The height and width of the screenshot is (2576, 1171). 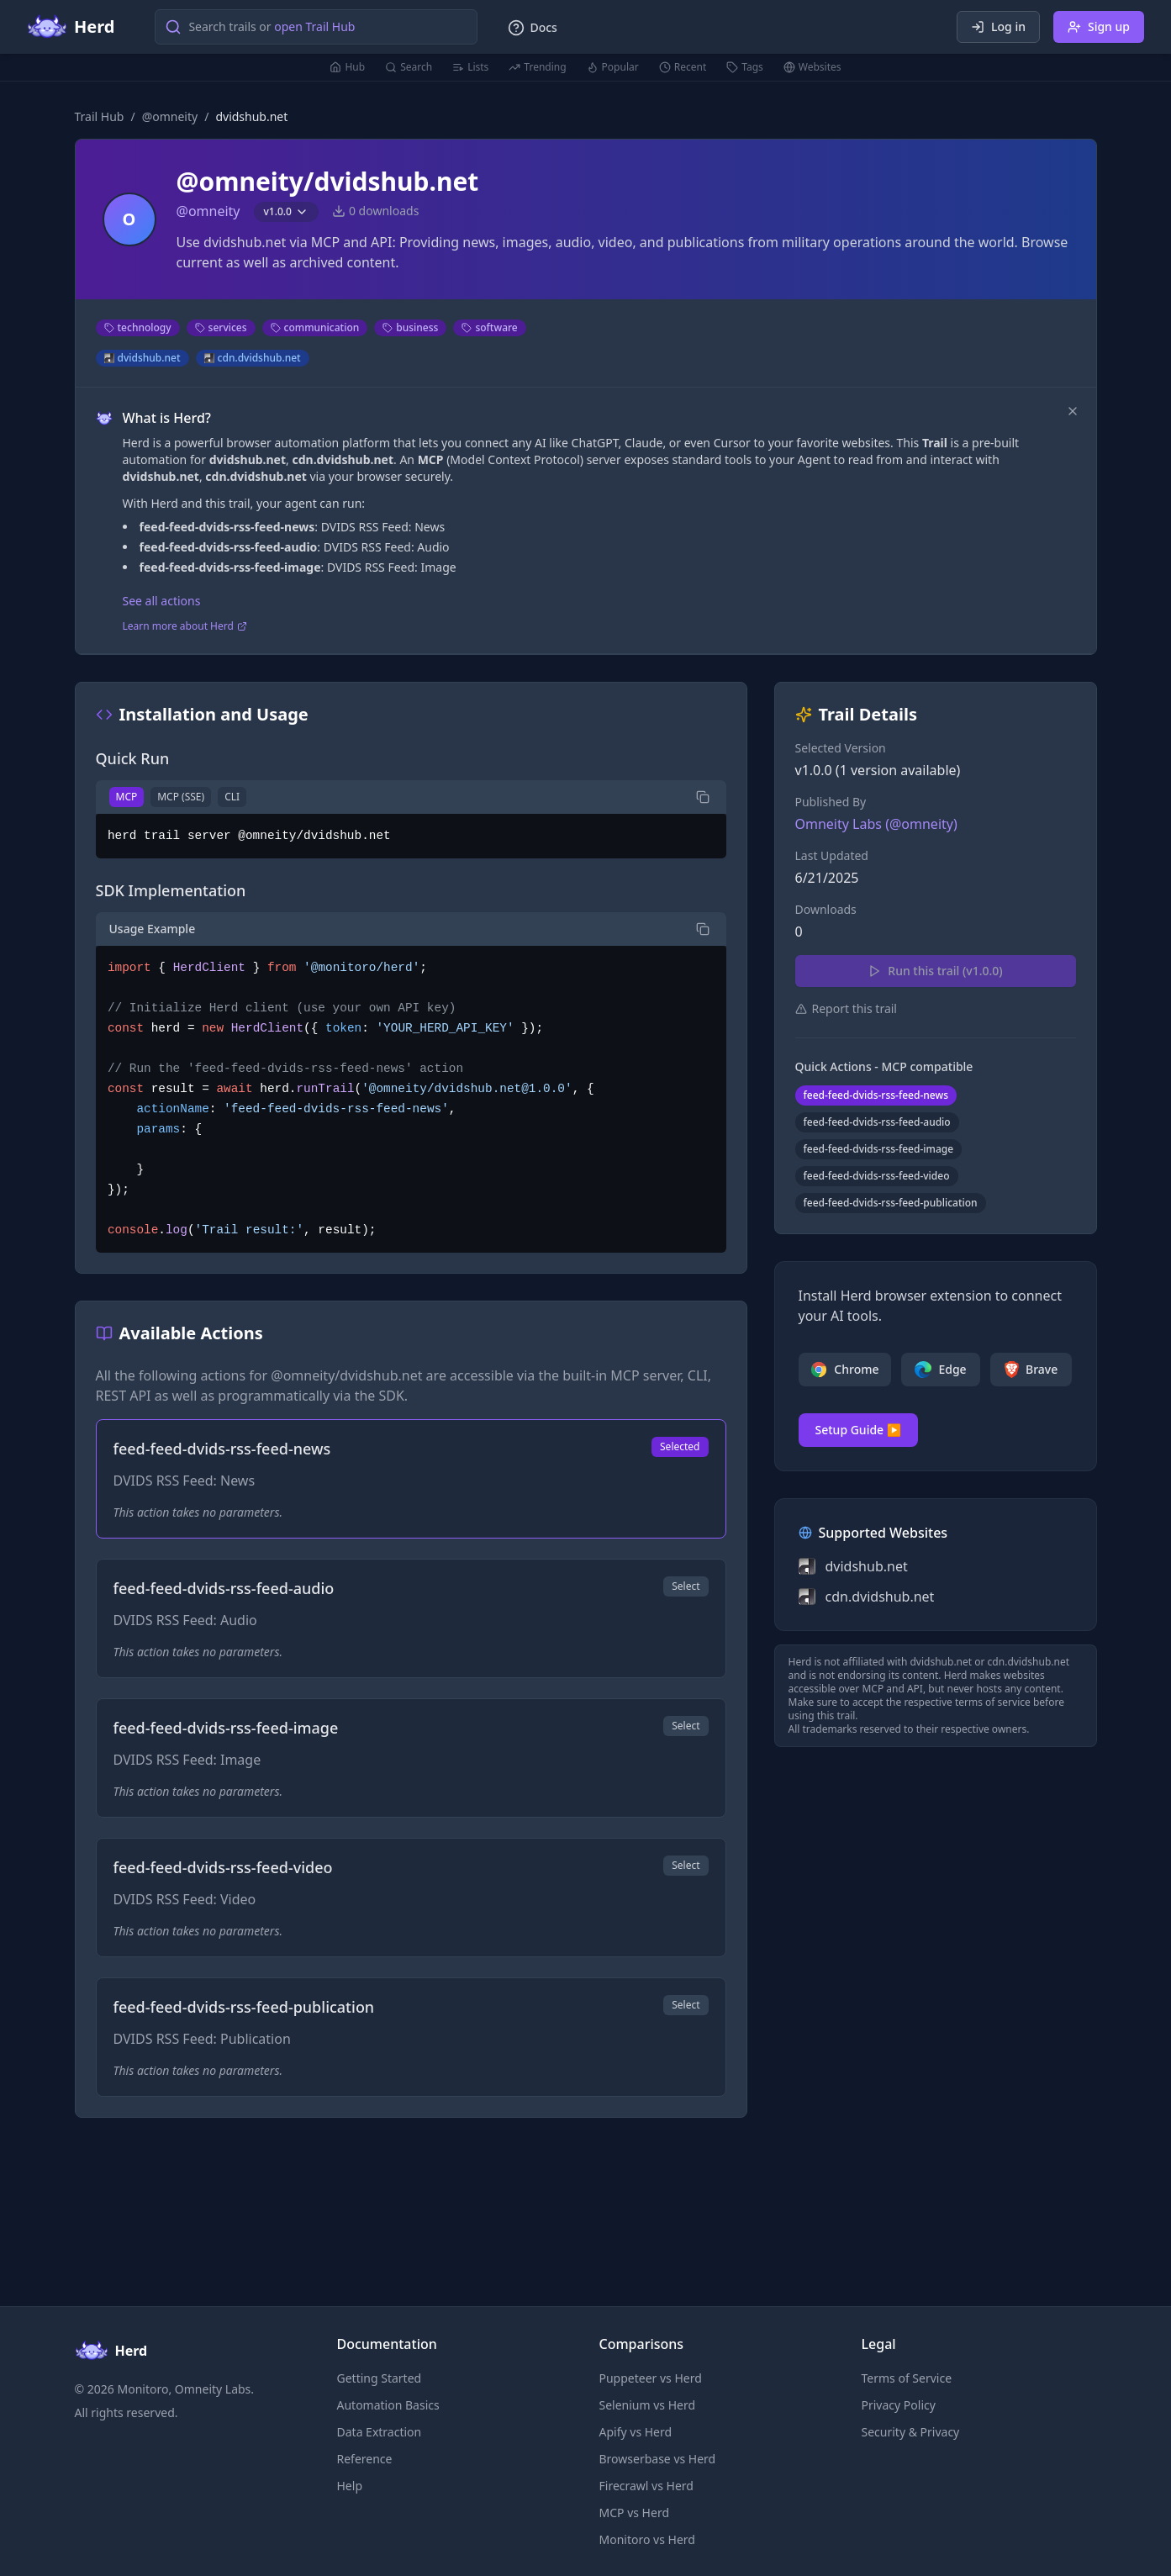 I want to click on MCP, so click(x=127, y=796).